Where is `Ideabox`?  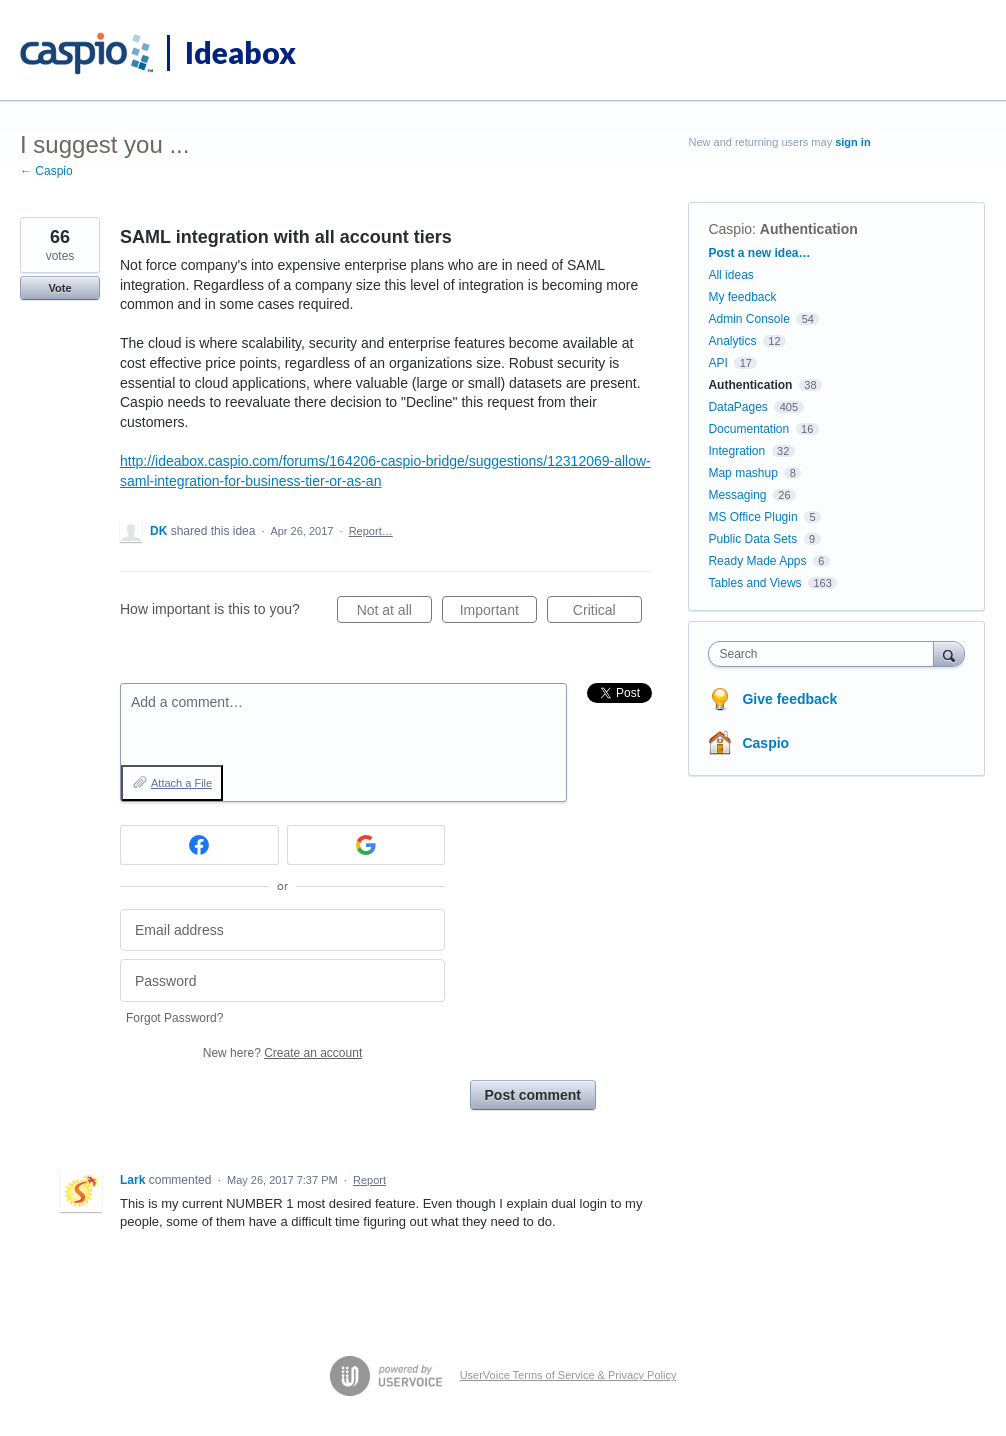
Ideabox is located at coordinates (240, 52).